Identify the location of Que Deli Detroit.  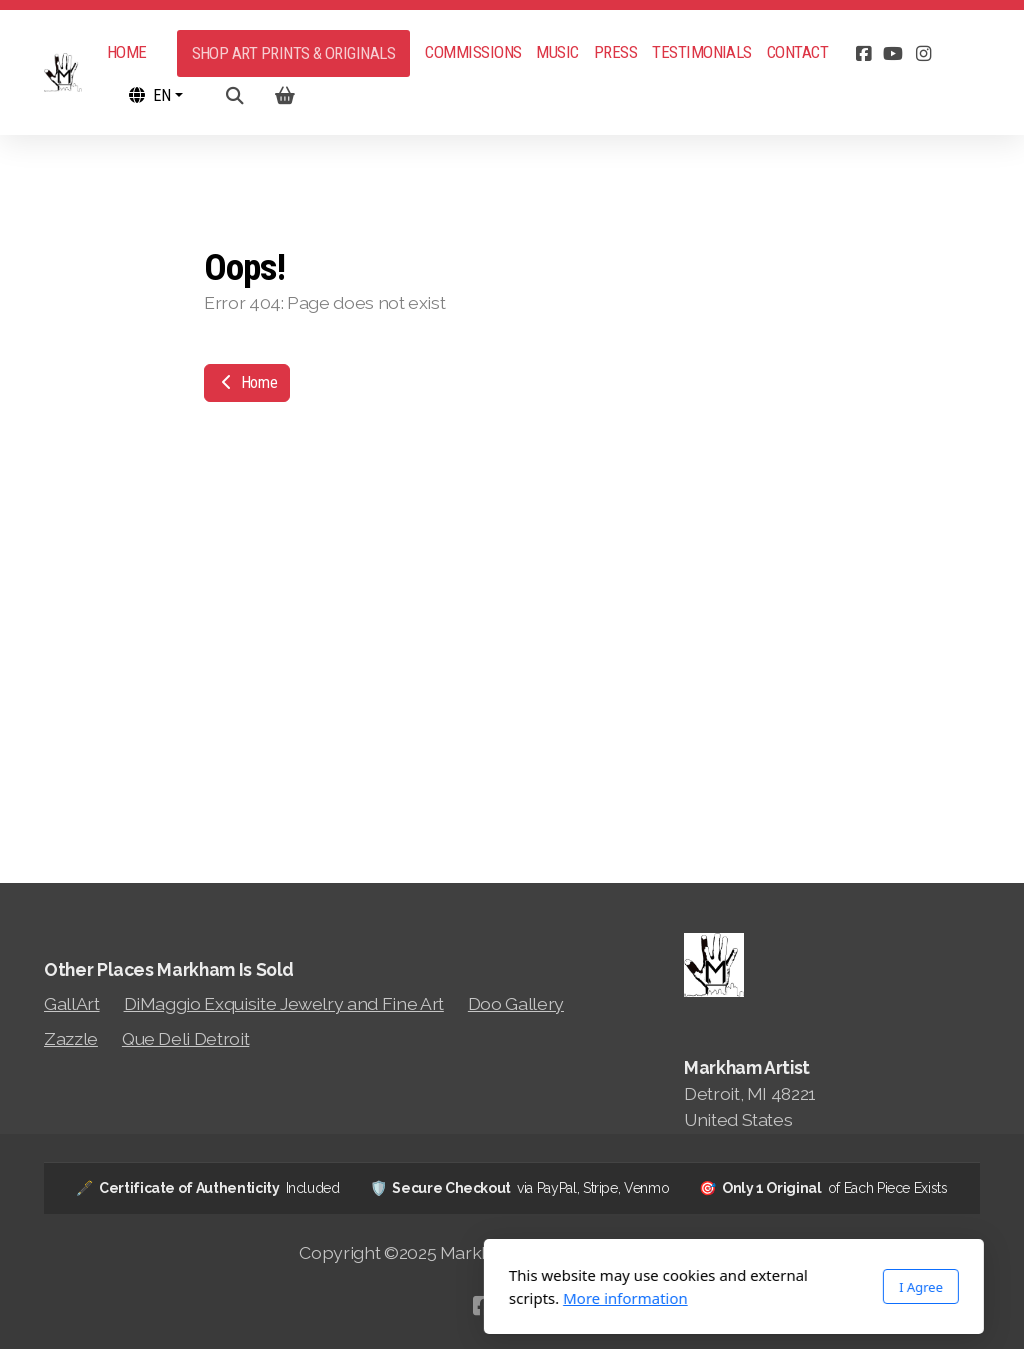
(185, 1038).